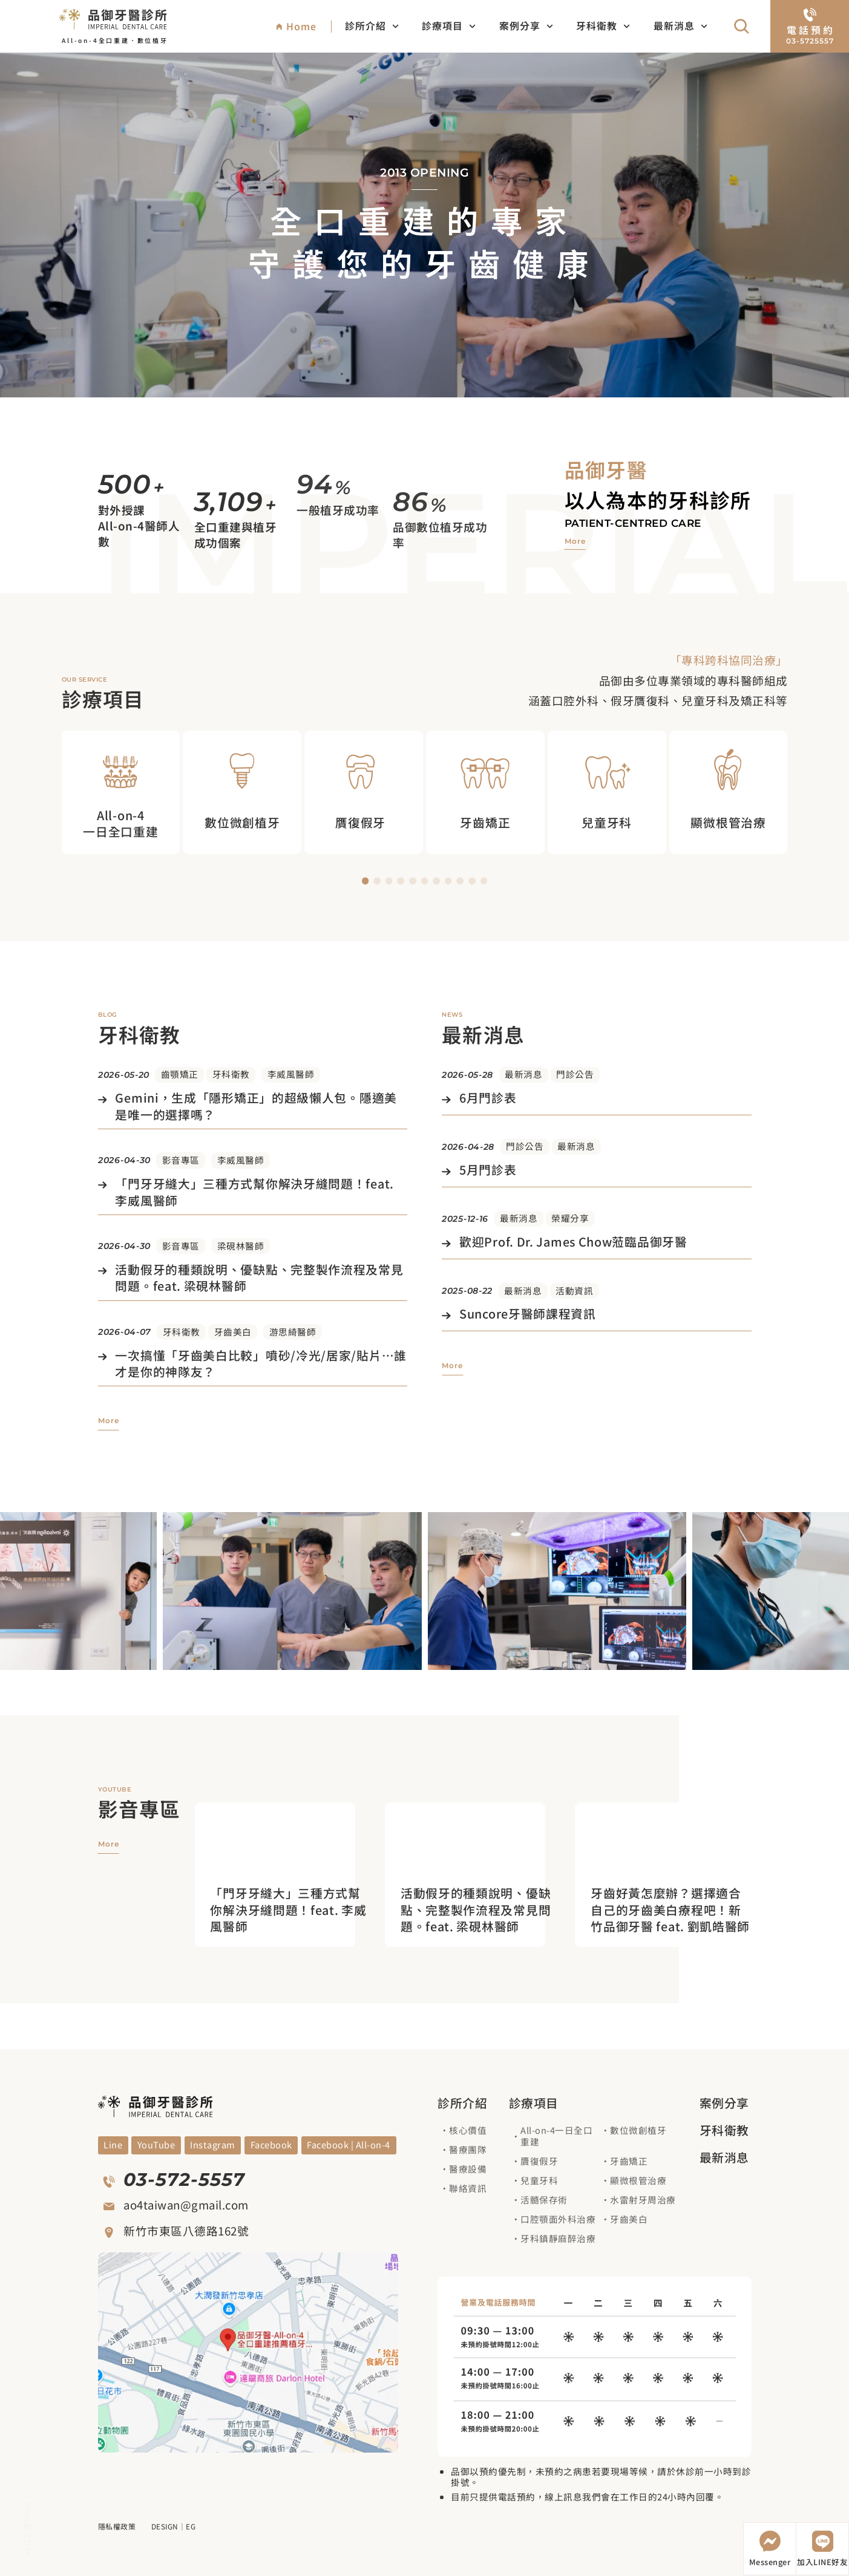 This screenshot has height=2576, width=849. Describe the element at coordinates (291, 1074) in the screenshot. I see `李威風醫師` at that location.